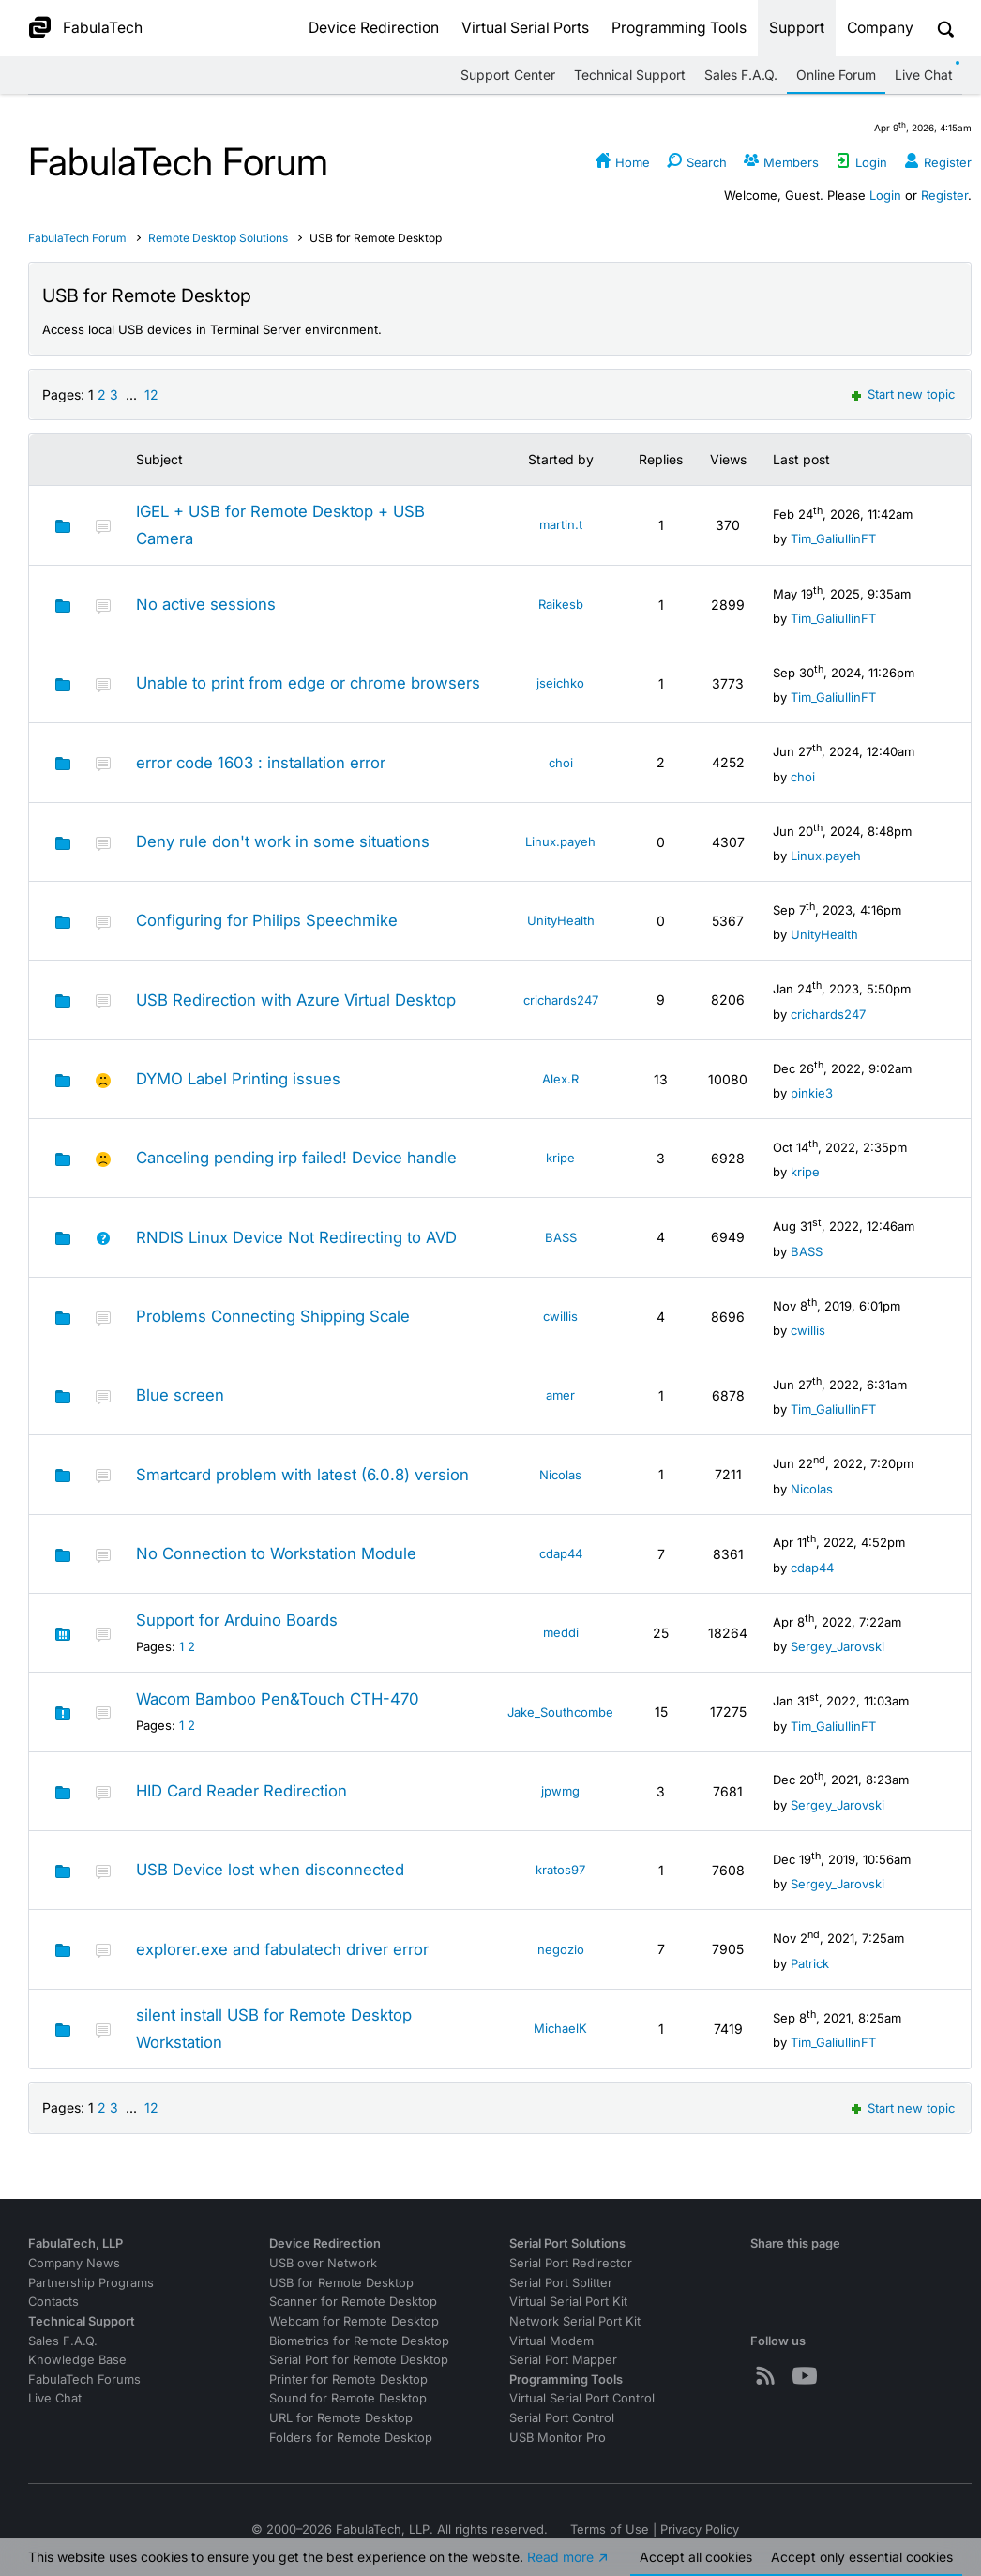 The image size is (981, 2576). What do you see at coordinates (525, 28) in the screenshot?
I see `Virtual Serial Ports` at bounding box center [525, 28].